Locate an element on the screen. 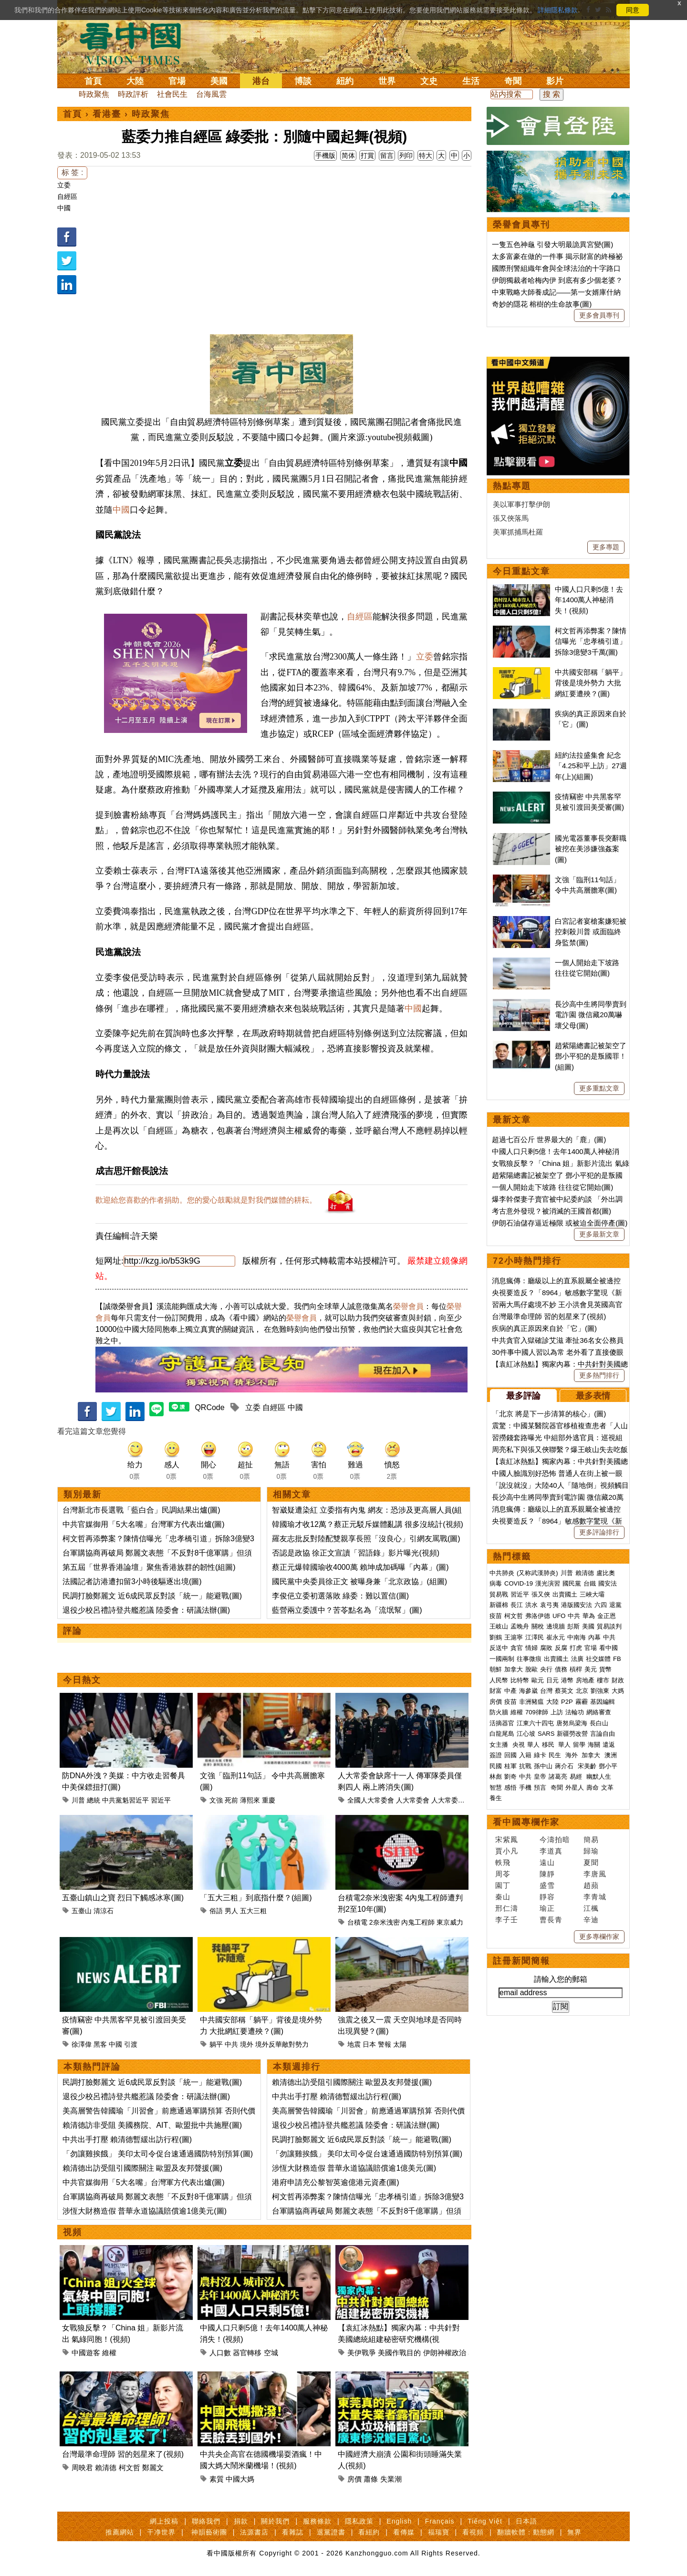 The image size is (687, 2576). 港幣 is located at coordinates (567, 1680).